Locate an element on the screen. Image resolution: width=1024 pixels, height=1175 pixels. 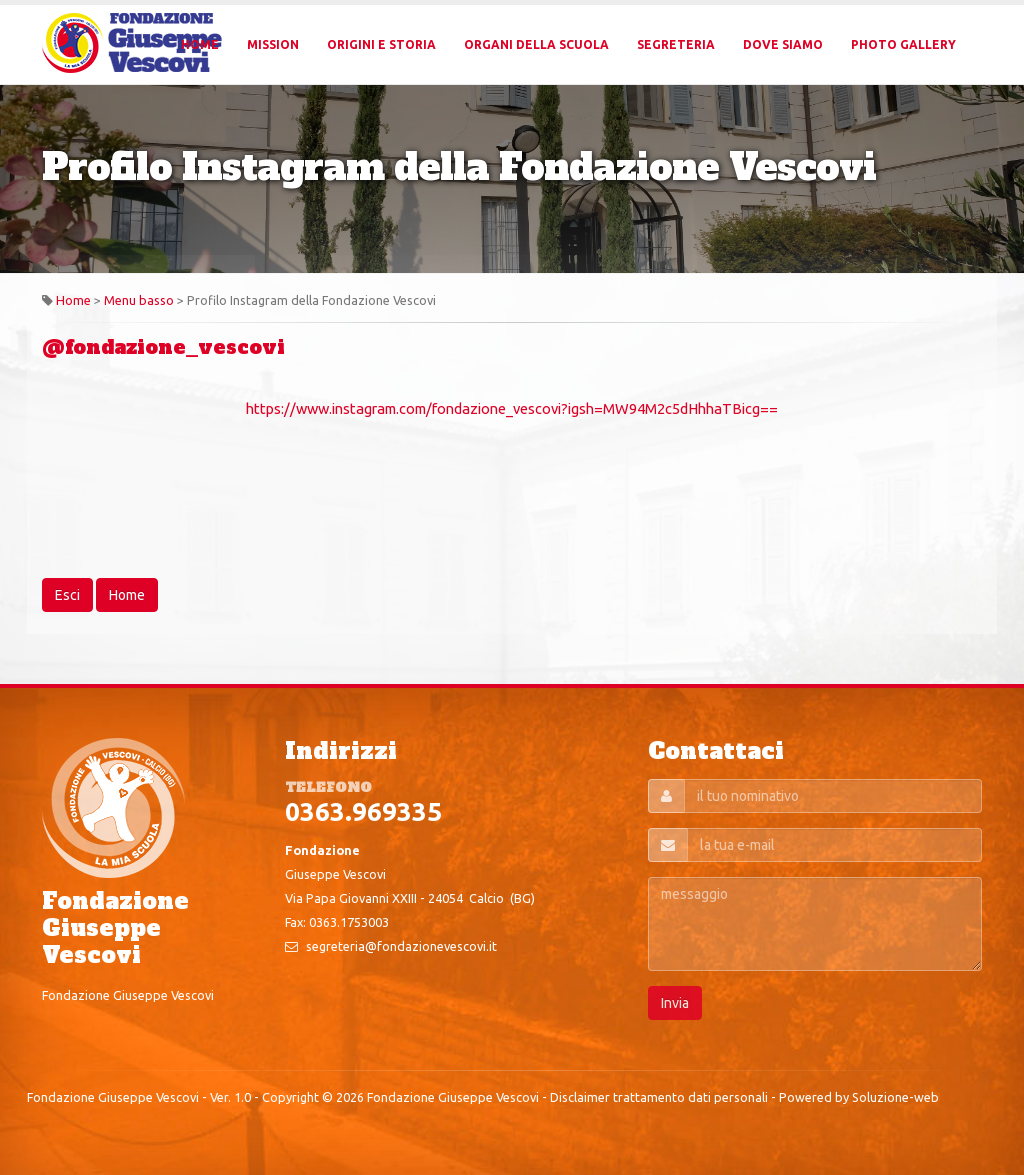
Esci is located at coordinates (67, 595).